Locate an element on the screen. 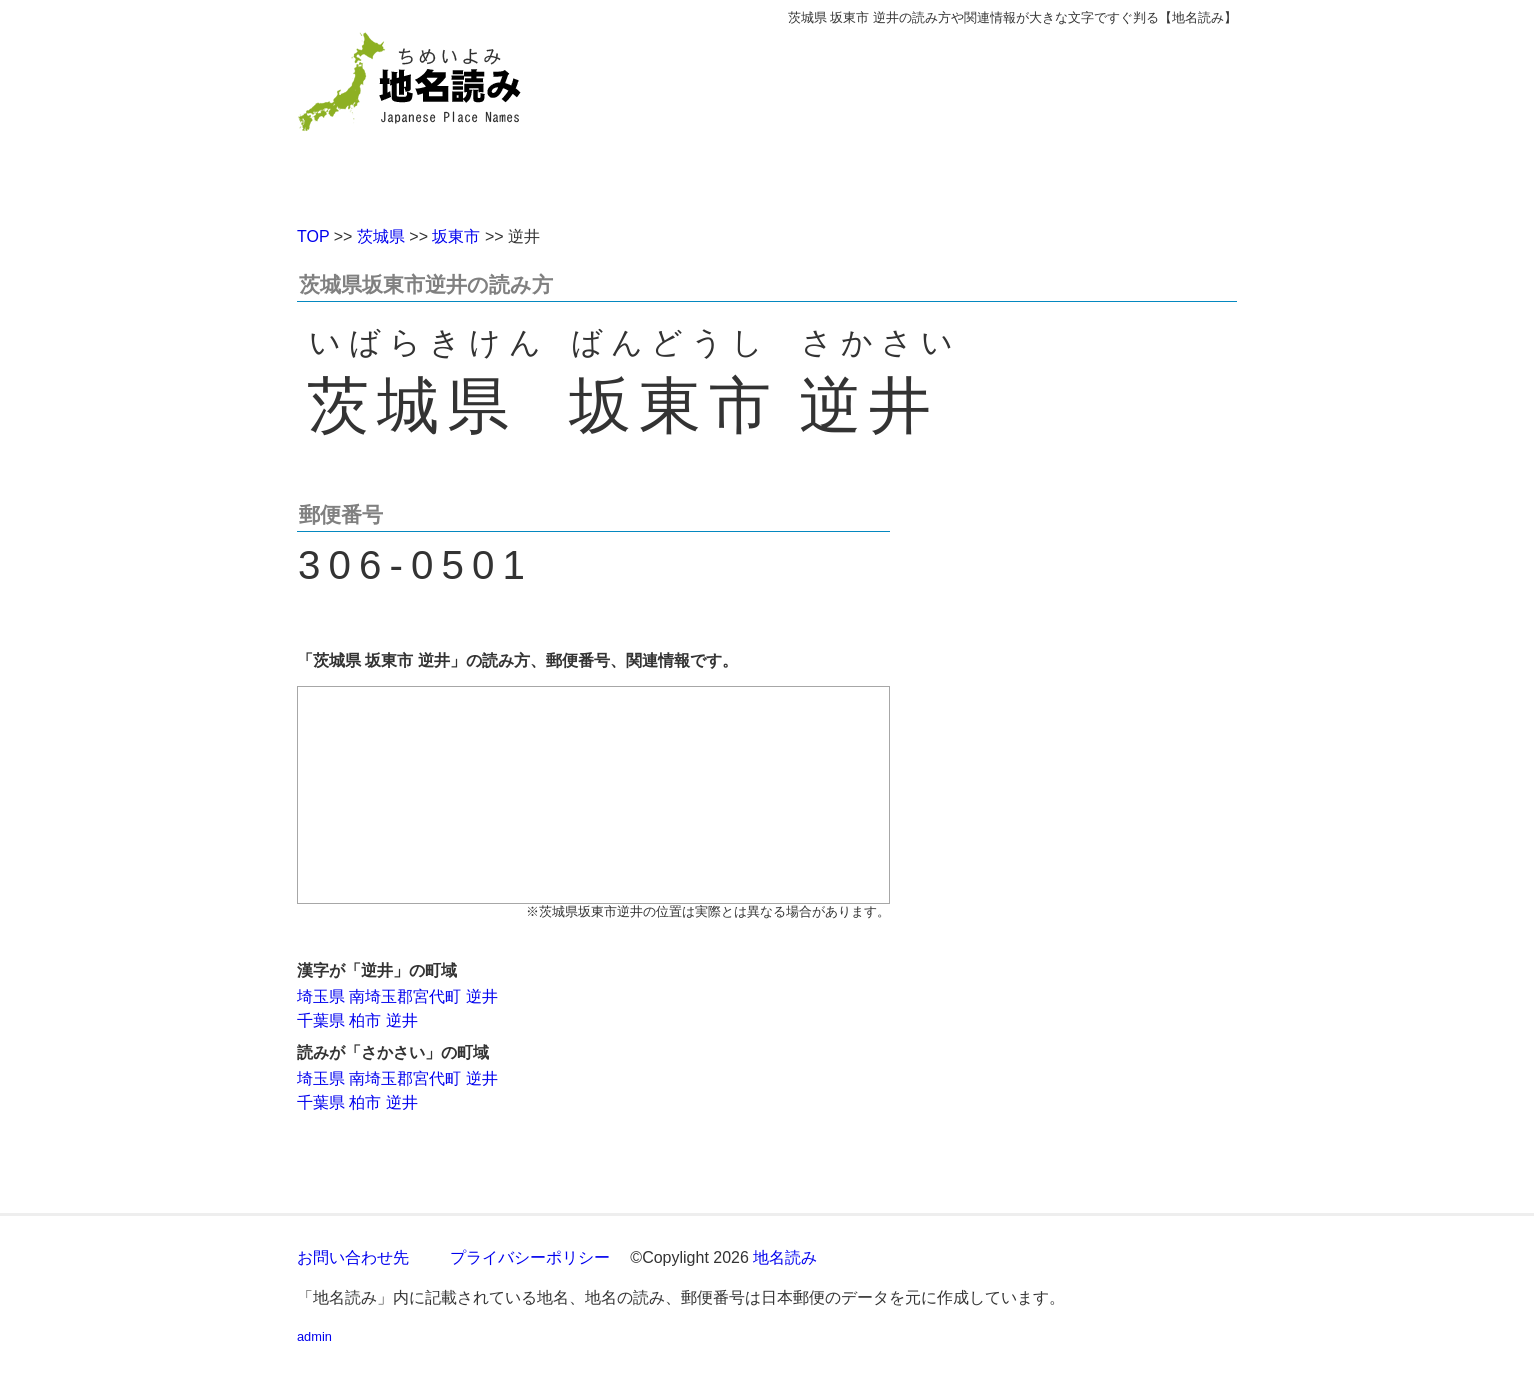 The image size is (1534, 1383). お問い合わせ先 is located at coordinates (353, 1257).